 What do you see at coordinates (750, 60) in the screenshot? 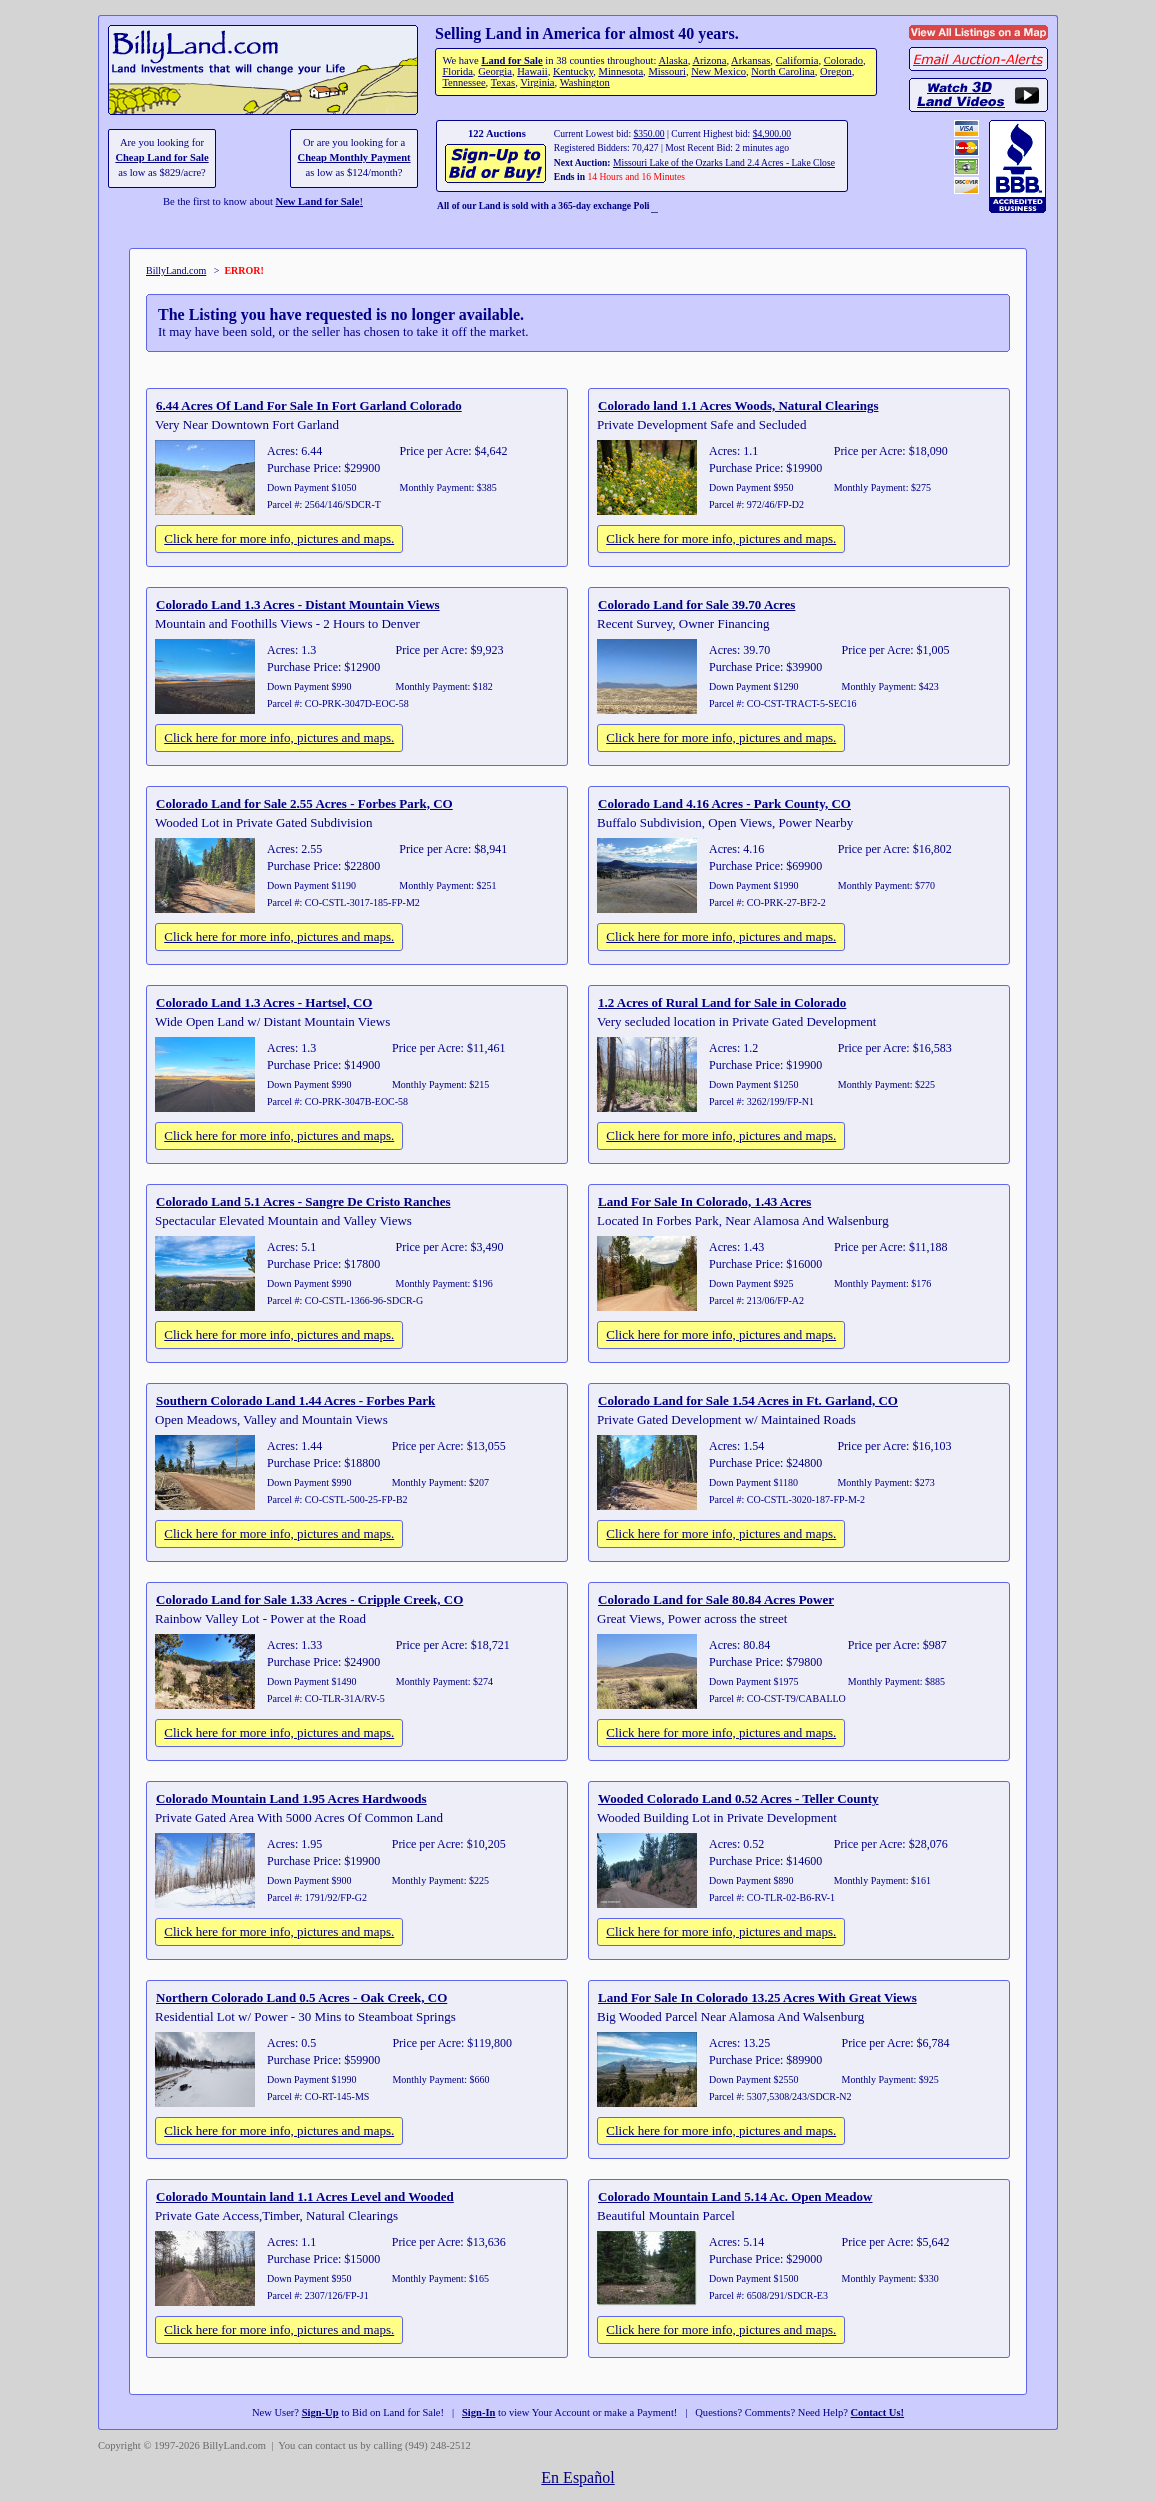
I see `Arkansas` at bounding box center [750, 60].